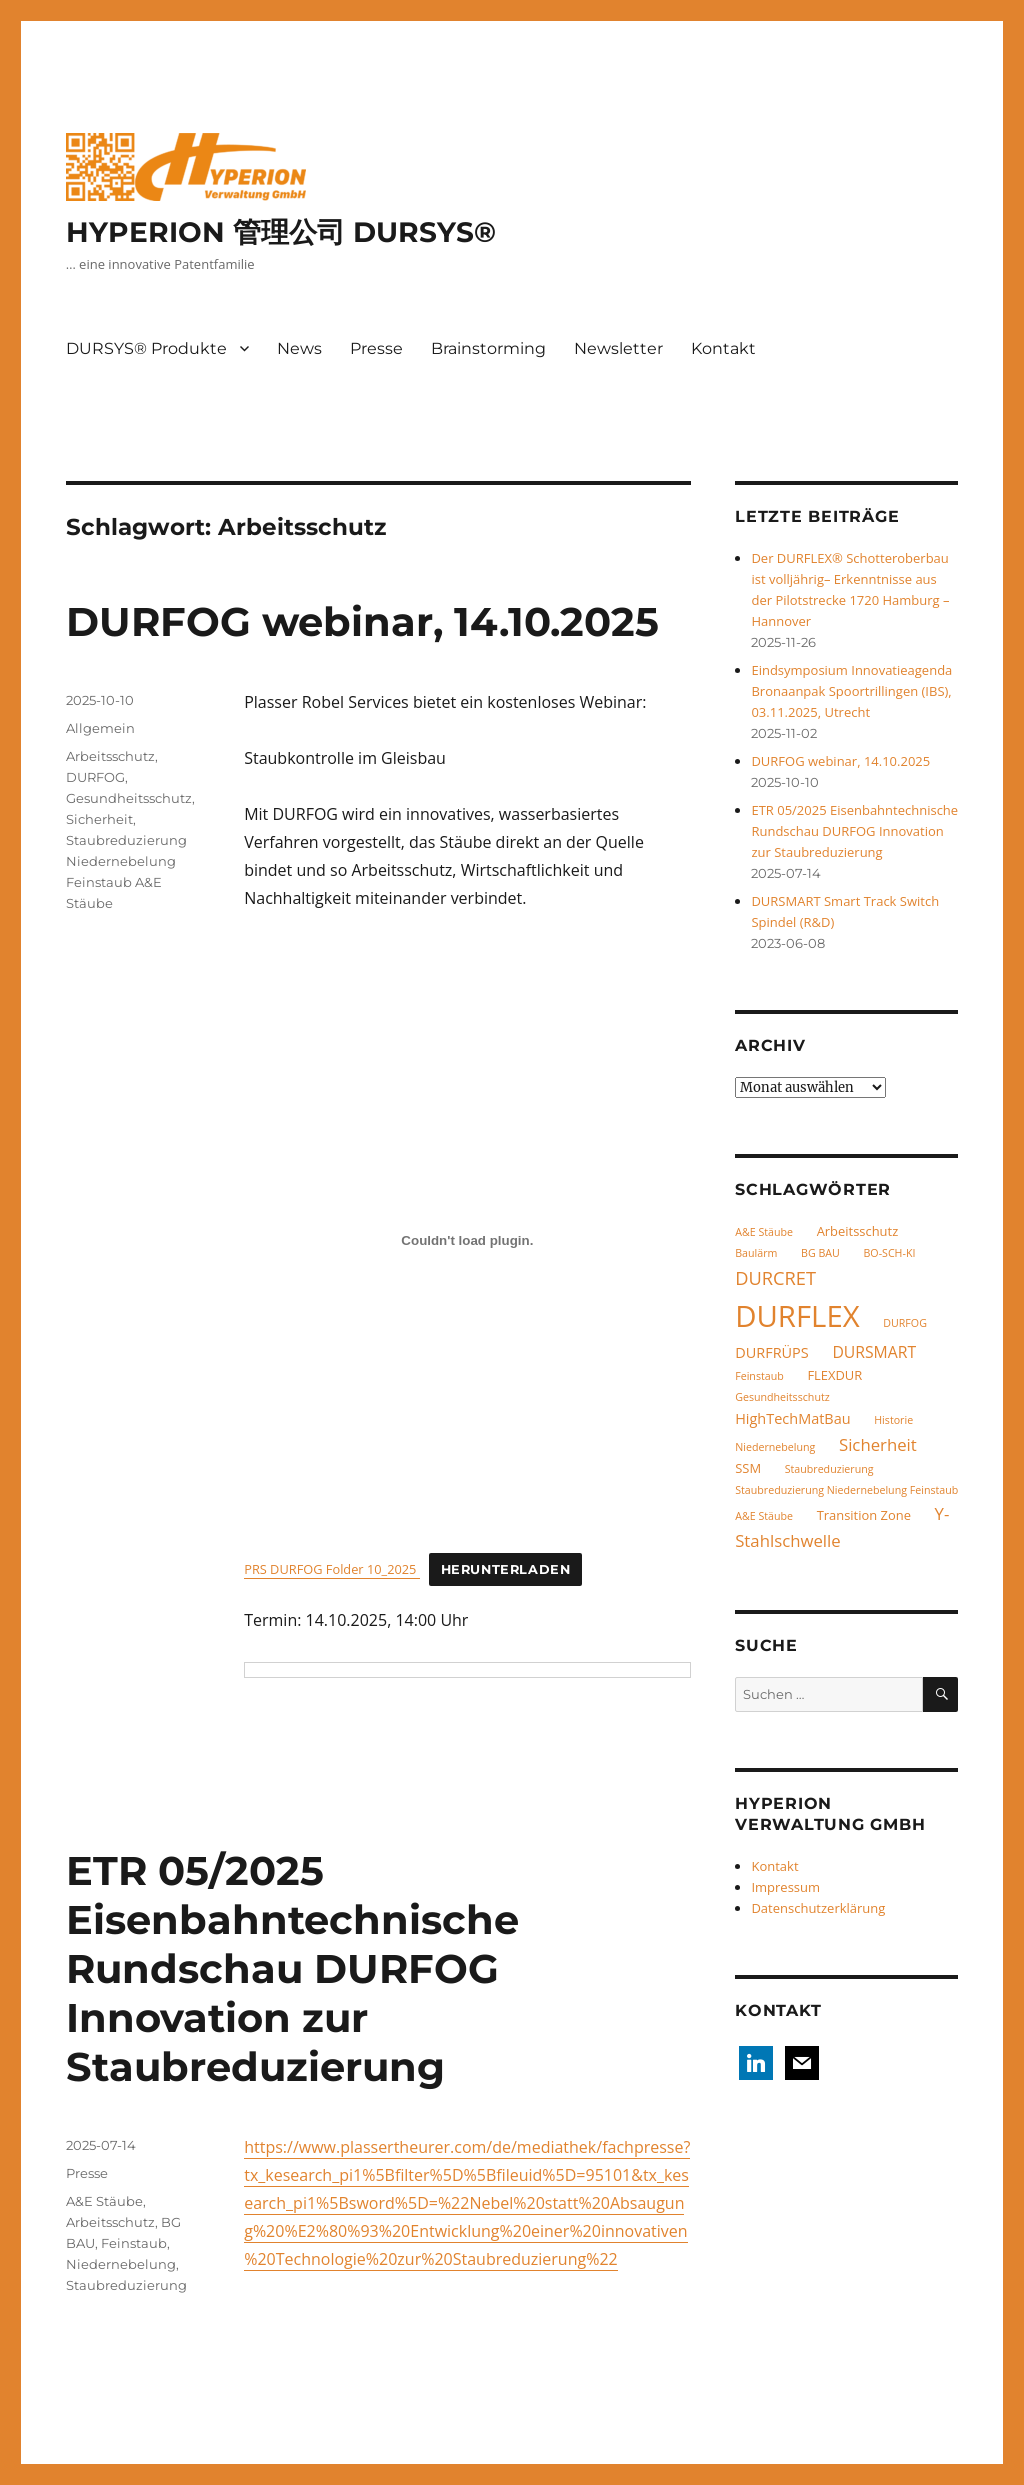 The height and width of the screenshot is (2485, 1024). What do you see at coordinates (893, 1420) in the screenshot?
I see `Historie [Historie (1 Eintrag)]` at bounding box center [893, 1420].